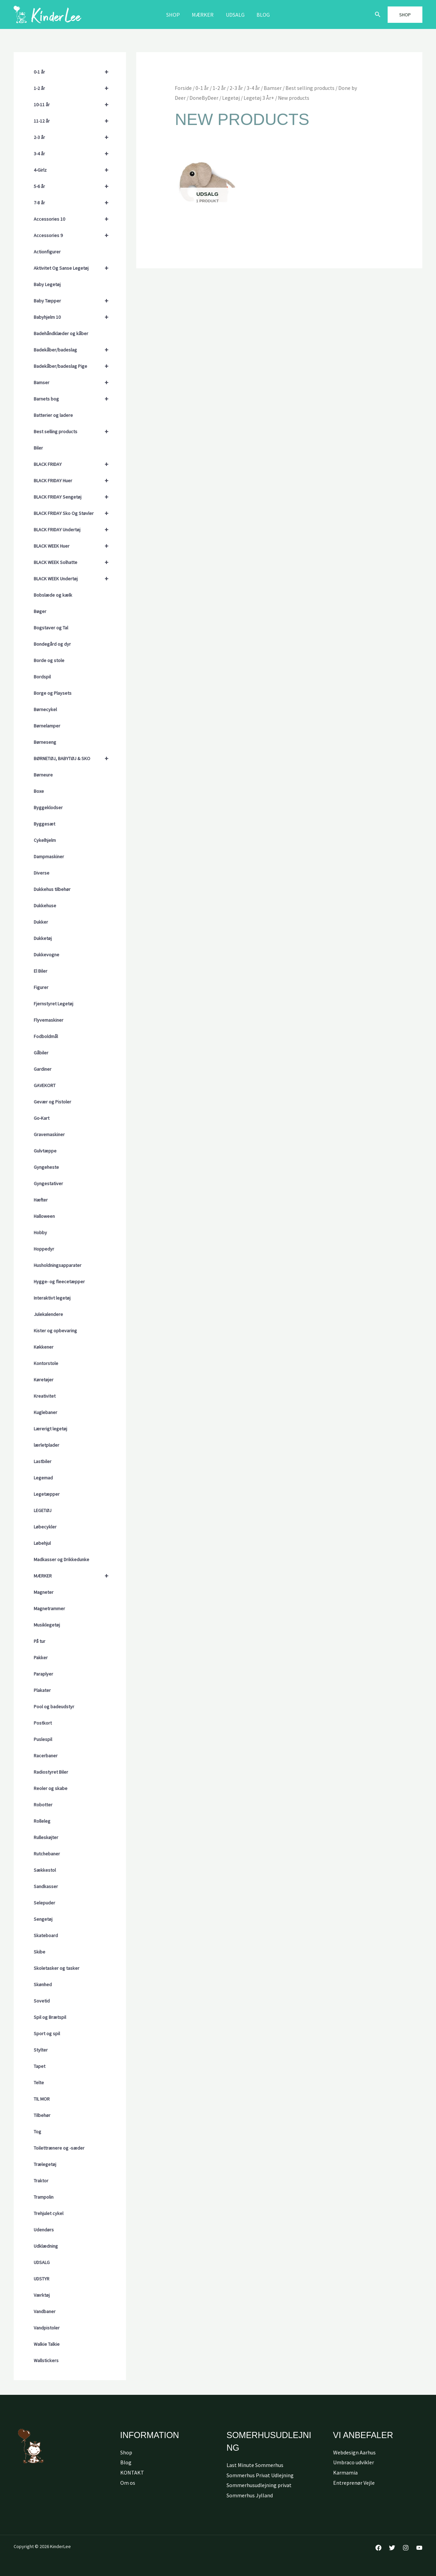 The height and width of the screenshot is (2576, 436). I want to click on Pakker, so click(41, 1657).